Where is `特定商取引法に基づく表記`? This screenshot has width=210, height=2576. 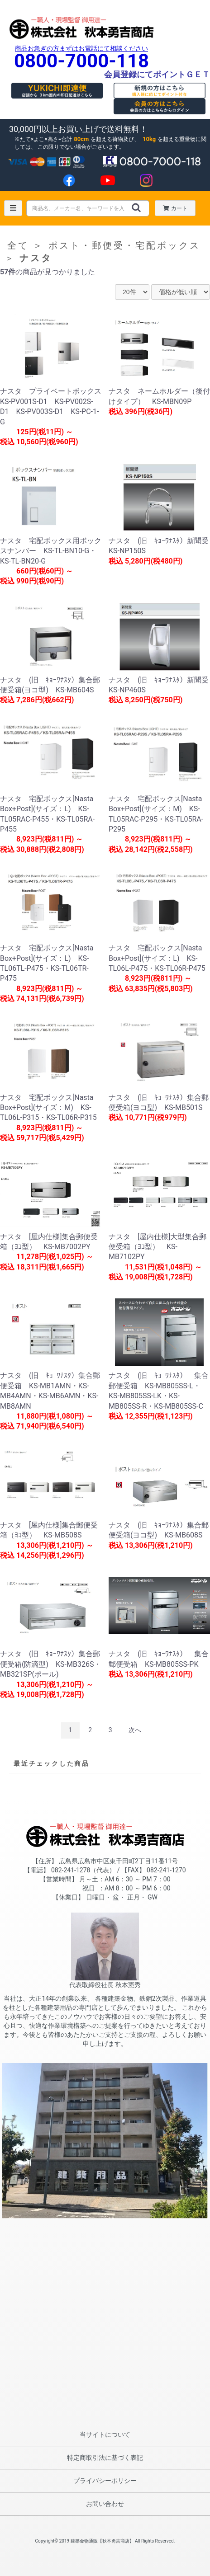 特定商取引法に基づく表記 is located at coordinates (105, 2457).